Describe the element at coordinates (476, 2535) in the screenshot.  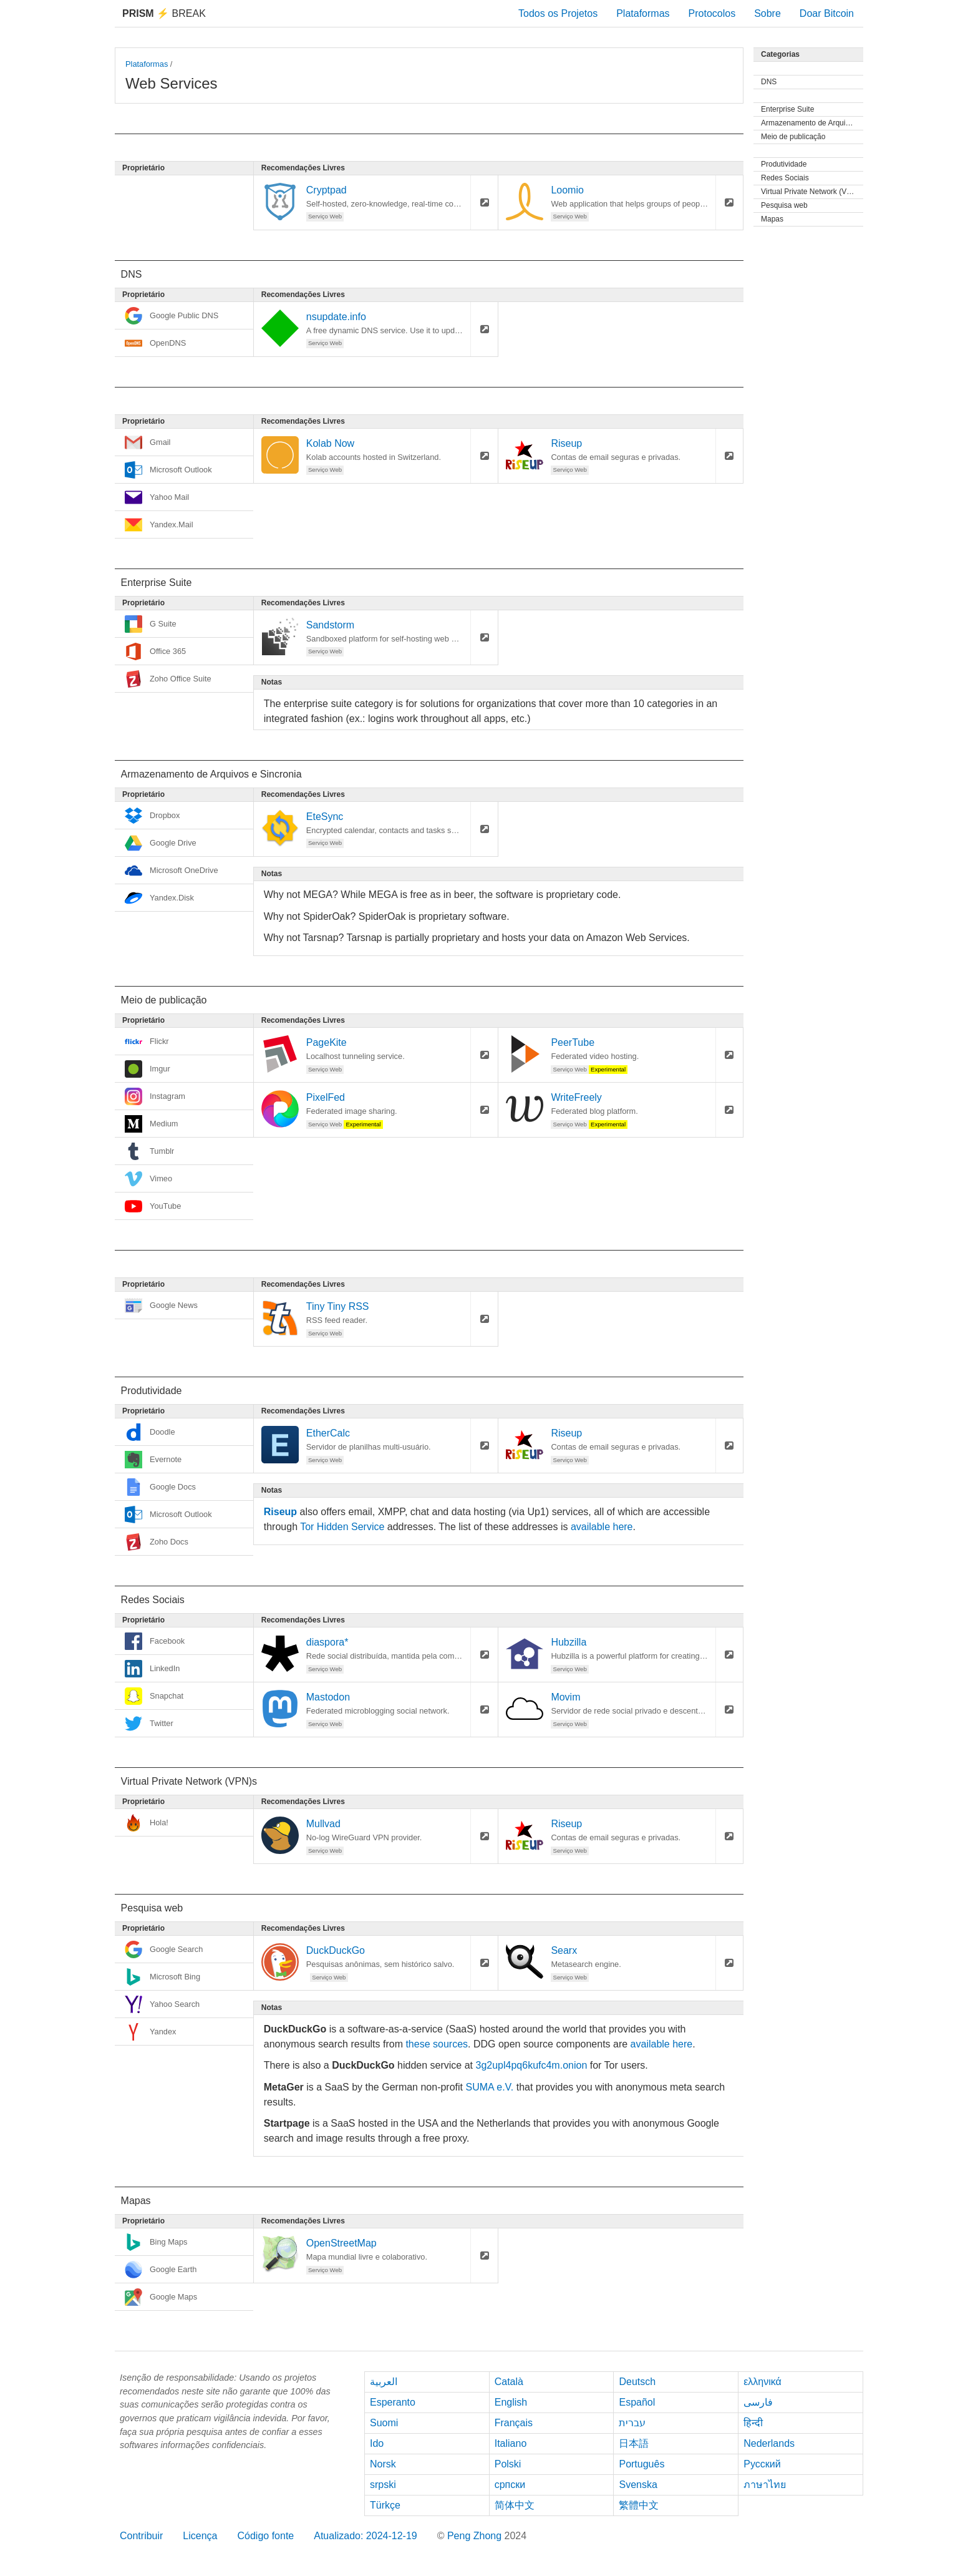
I see `Peng Zhong` at that location.